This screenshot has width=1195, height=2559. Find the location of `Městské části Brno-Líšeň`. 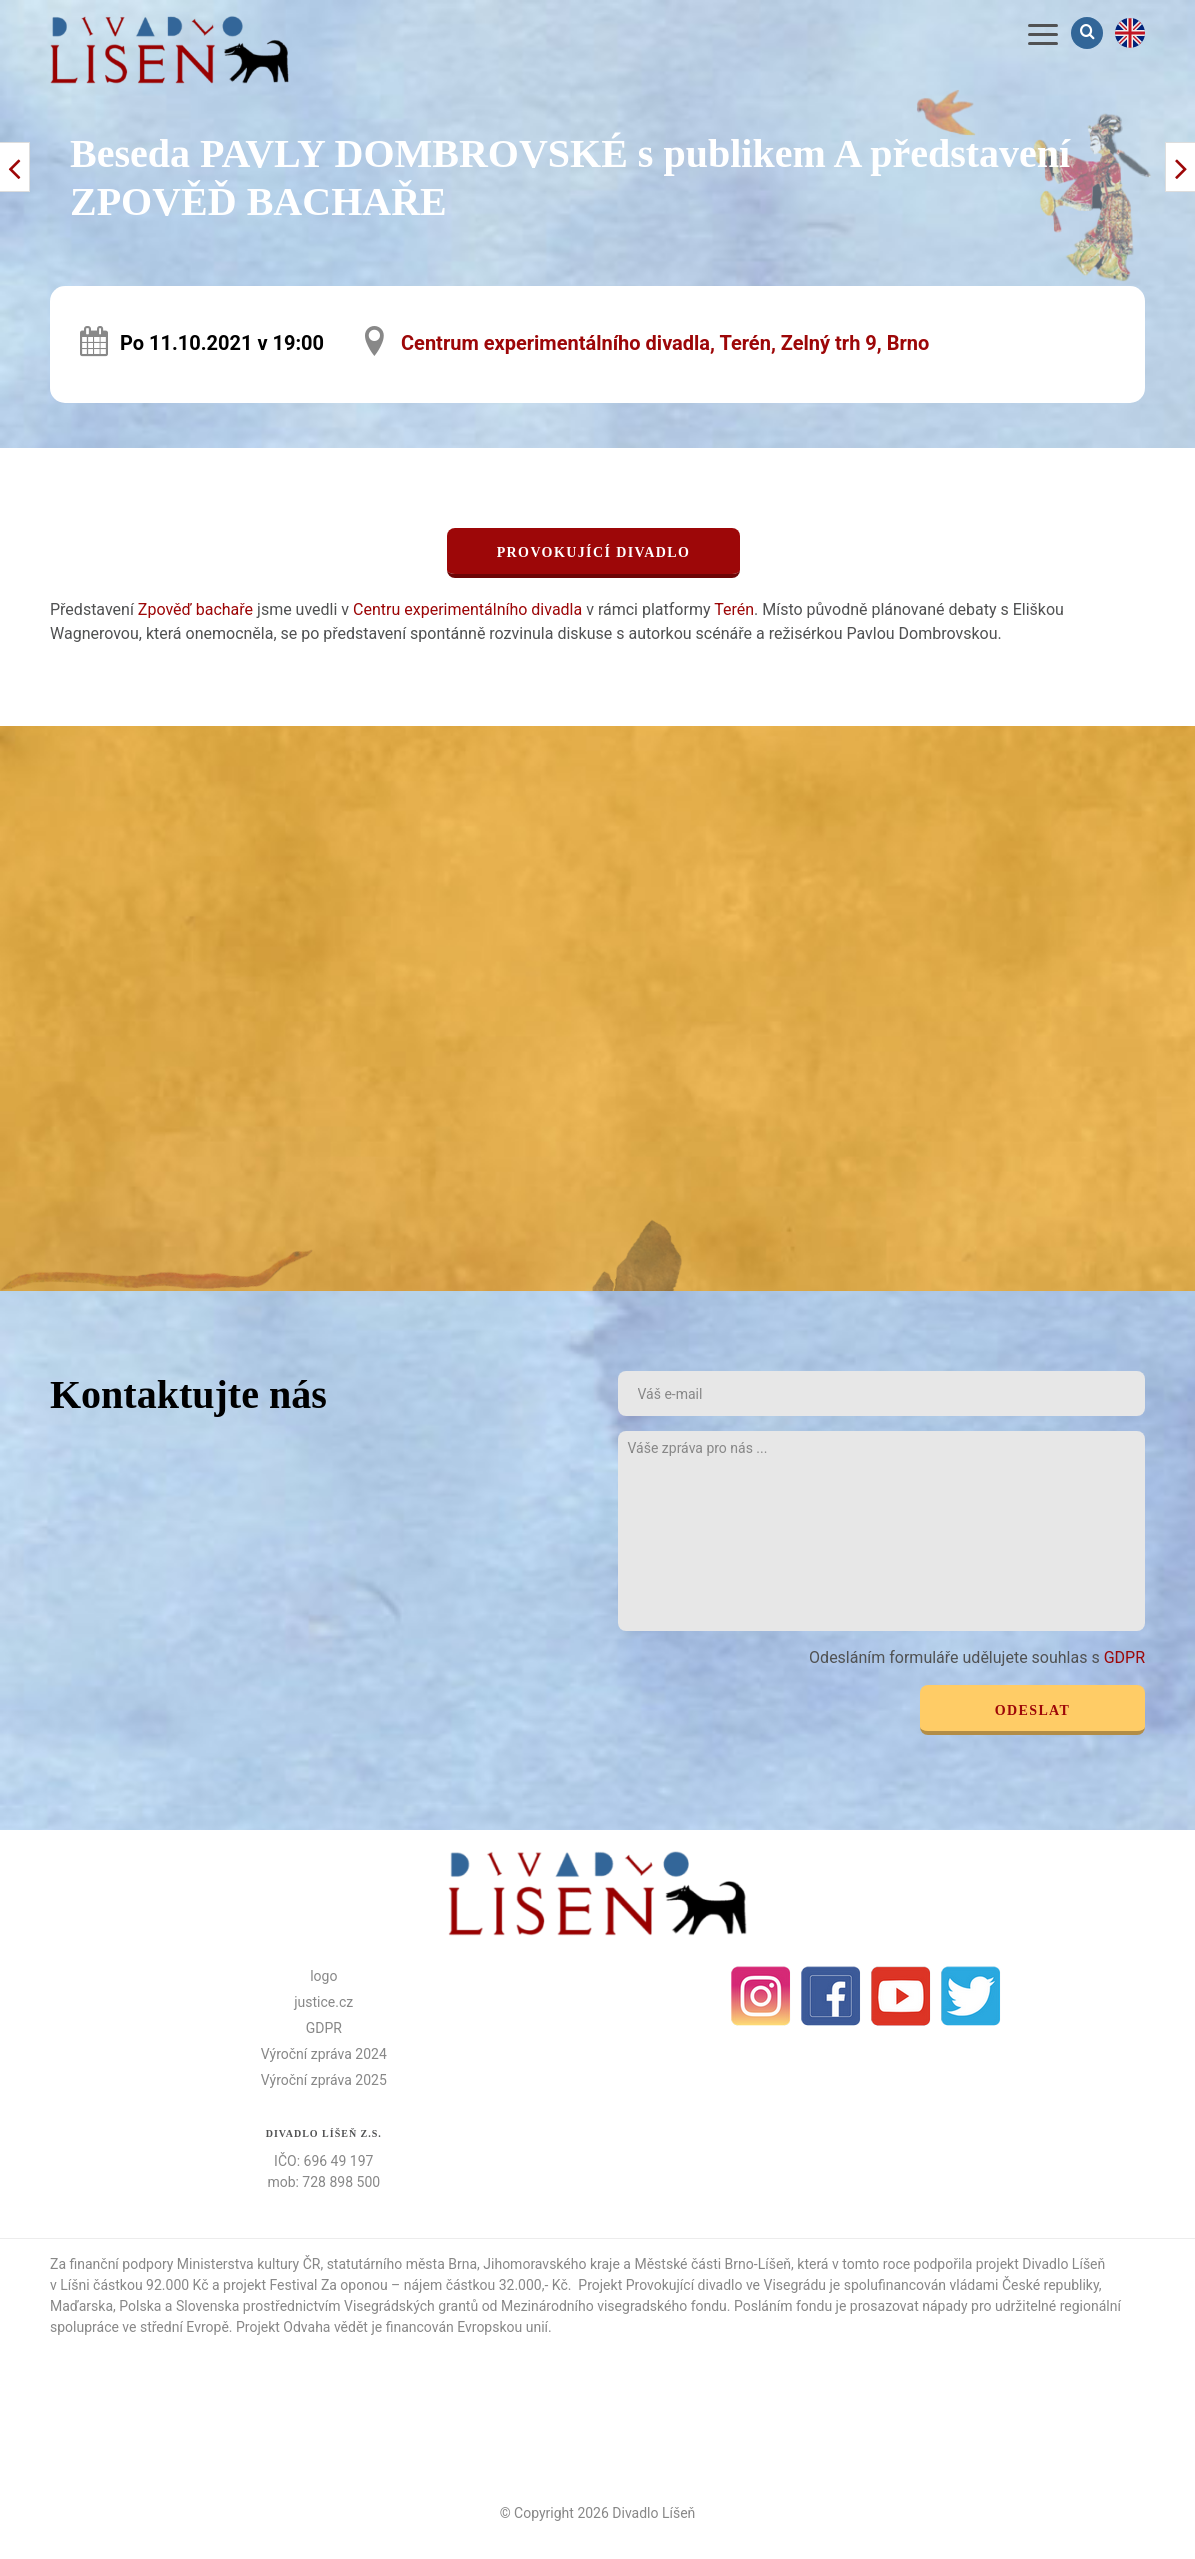

Městské části Brno-Líšeň is located at coordinates (712, 2264).